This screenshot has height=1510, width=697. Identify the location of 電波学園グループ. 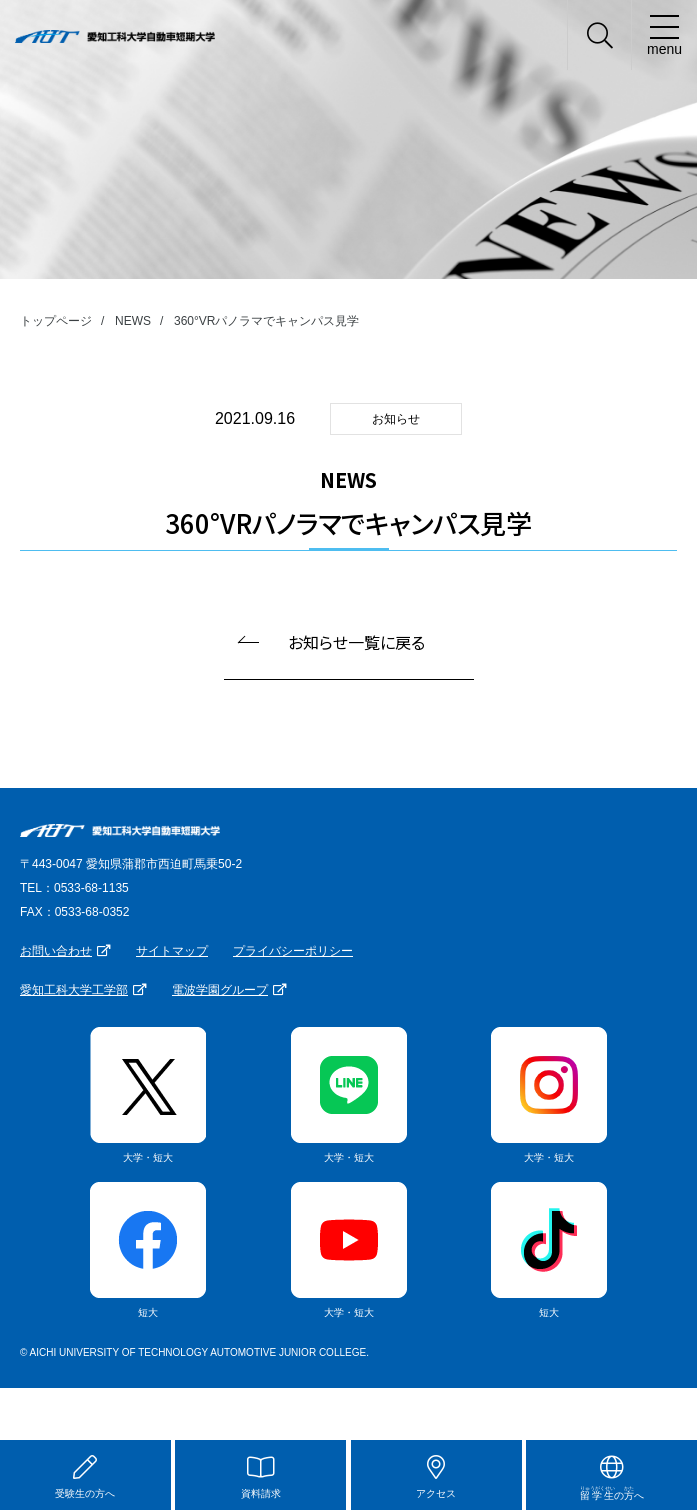
(220, 990).